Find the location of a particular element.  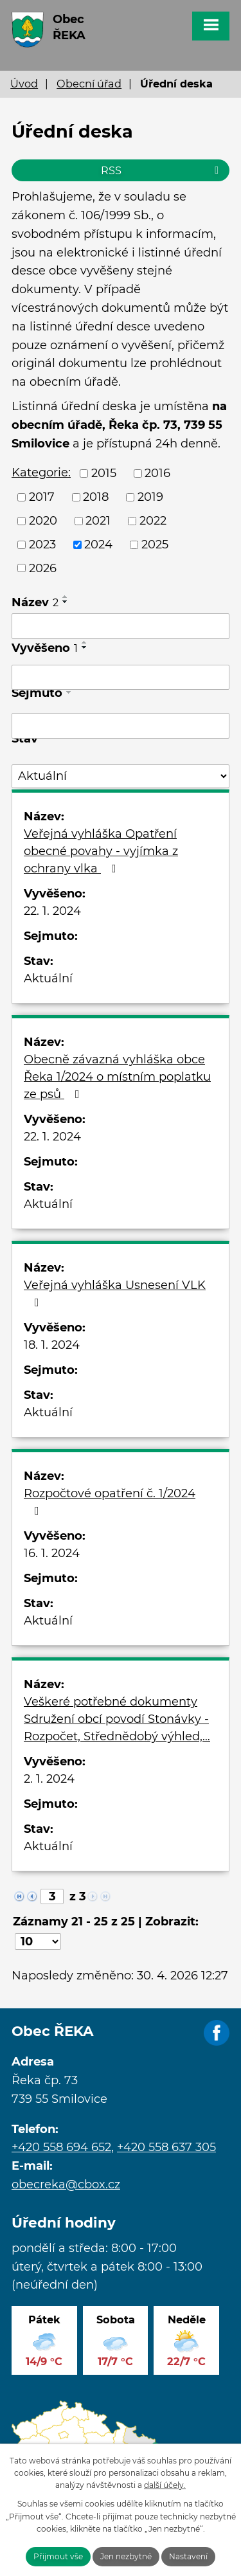

[Vyhledat podle Stav] is located at coordinates (120, 776).